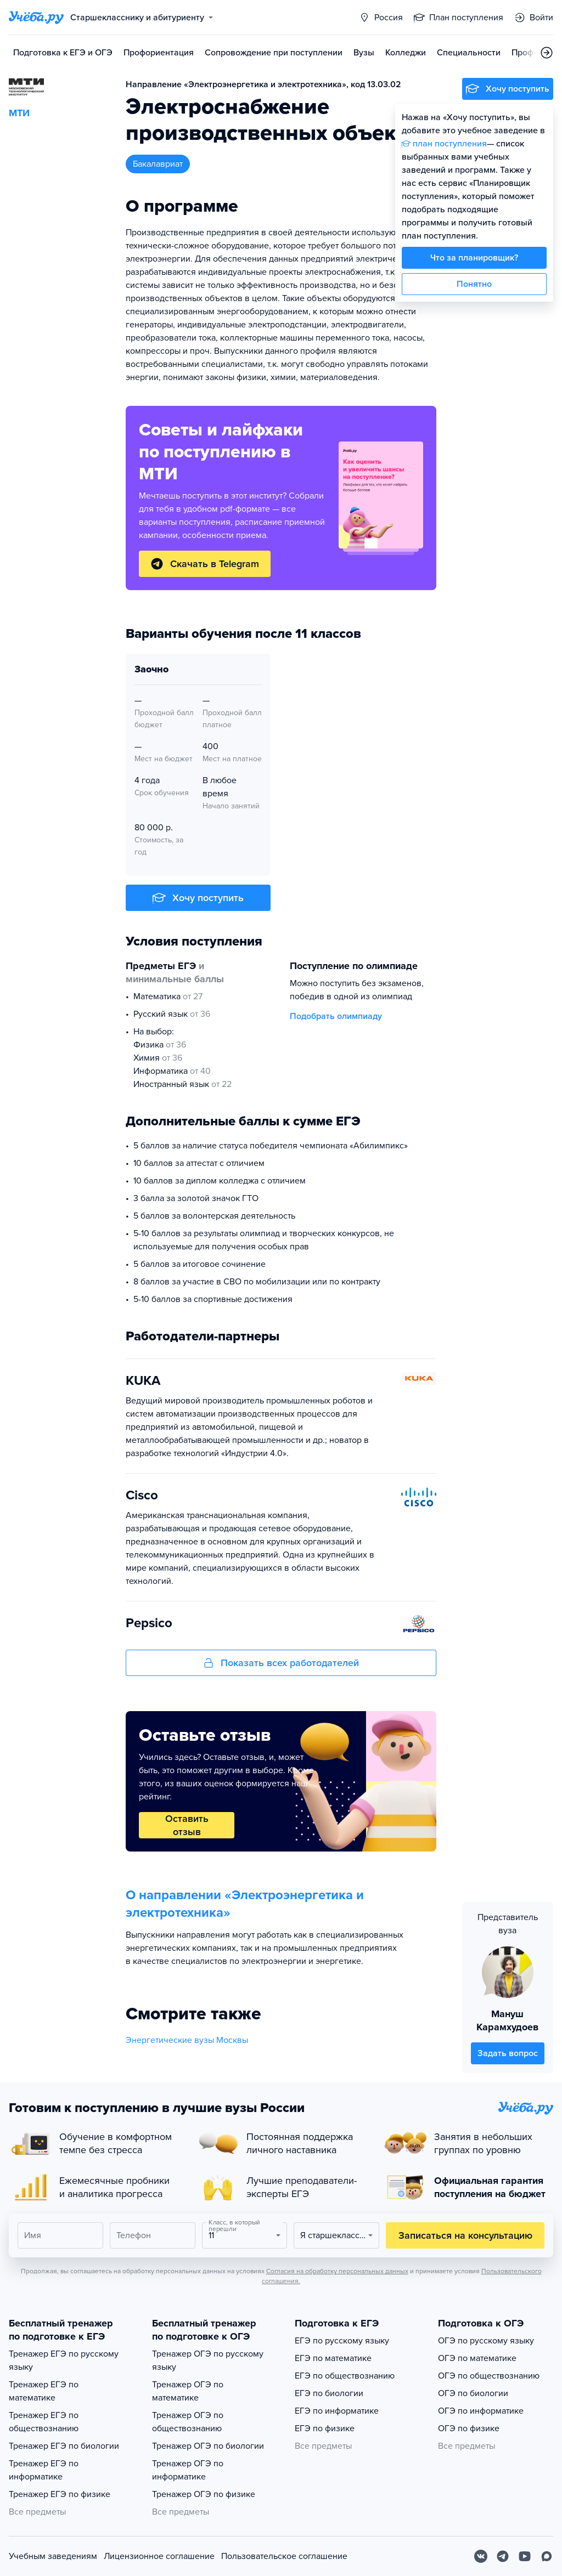 The image size is (562, 2576). What do you see at coordinates (187, 2391) in the screenshot?
I see `Тренажер ОГЭ по математике` at bounding box center [187, 2391].